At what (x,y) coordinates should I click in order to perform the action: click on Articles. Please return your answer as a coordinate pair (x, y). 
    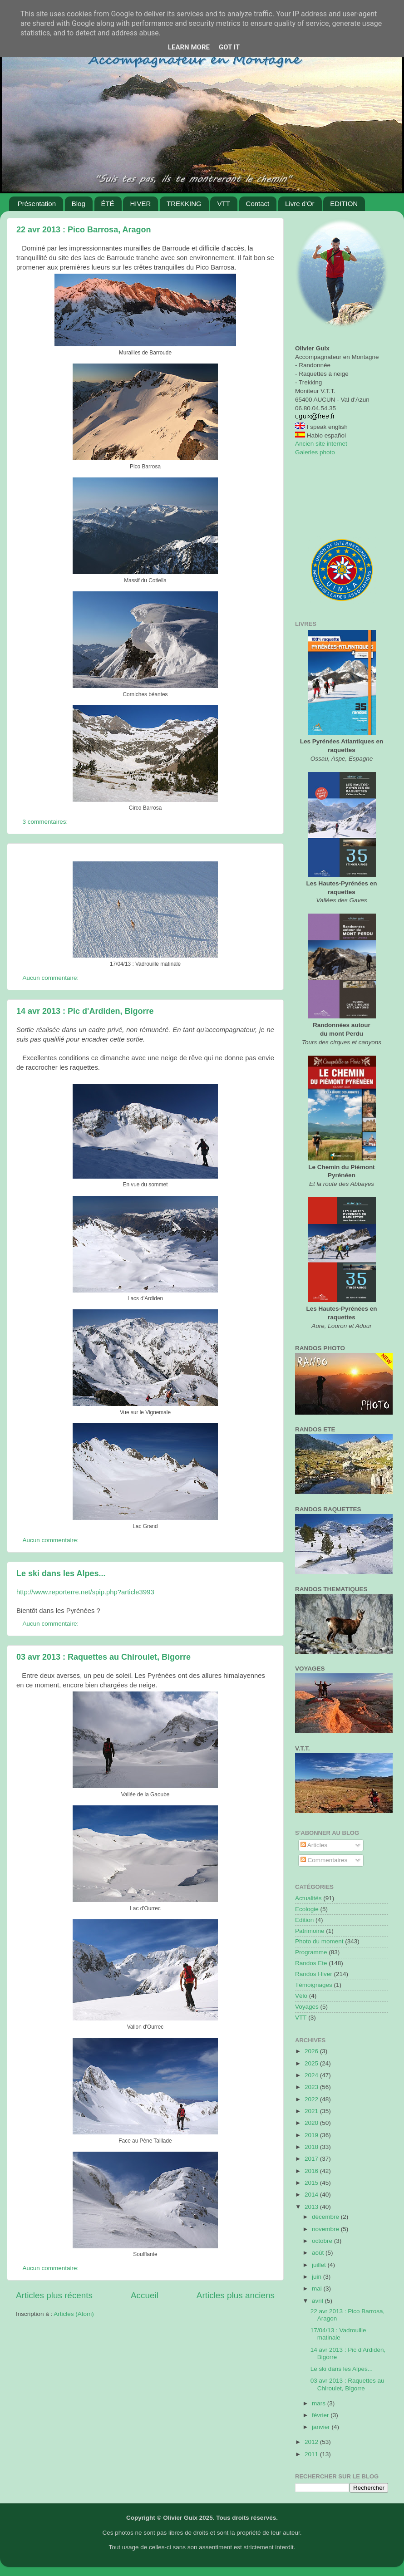
    Looking at the image, I should click on (314, 1845).